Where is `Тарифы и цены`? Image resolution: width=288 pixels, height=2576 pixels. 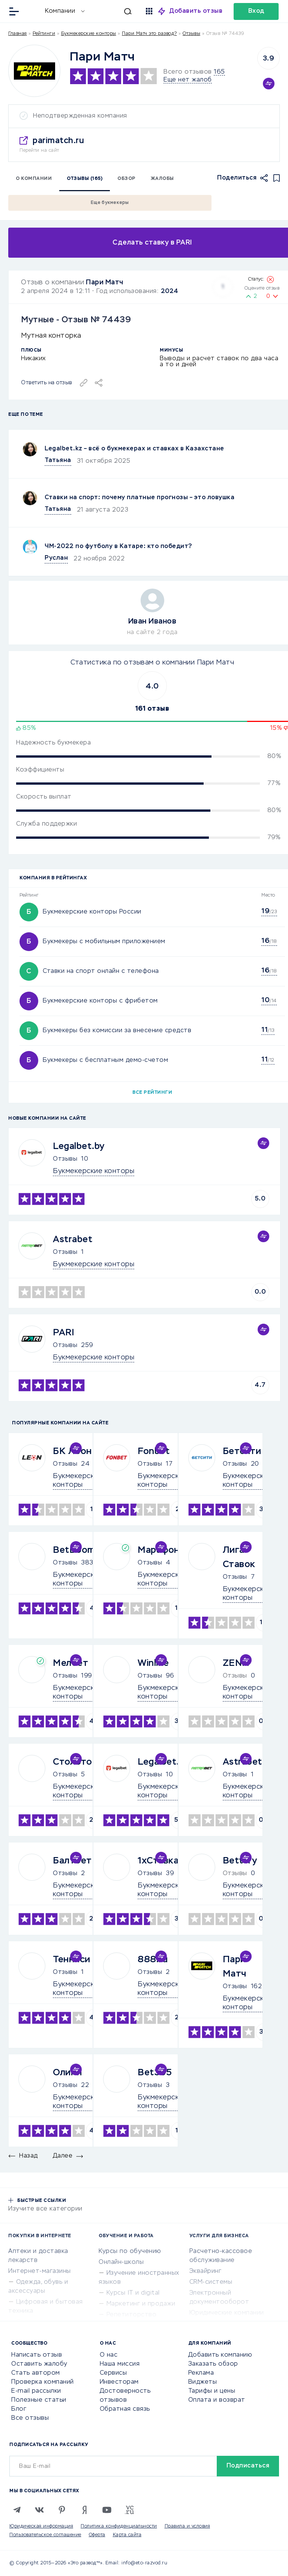
Тарифы и цены is located at coordinates (212, 2391).